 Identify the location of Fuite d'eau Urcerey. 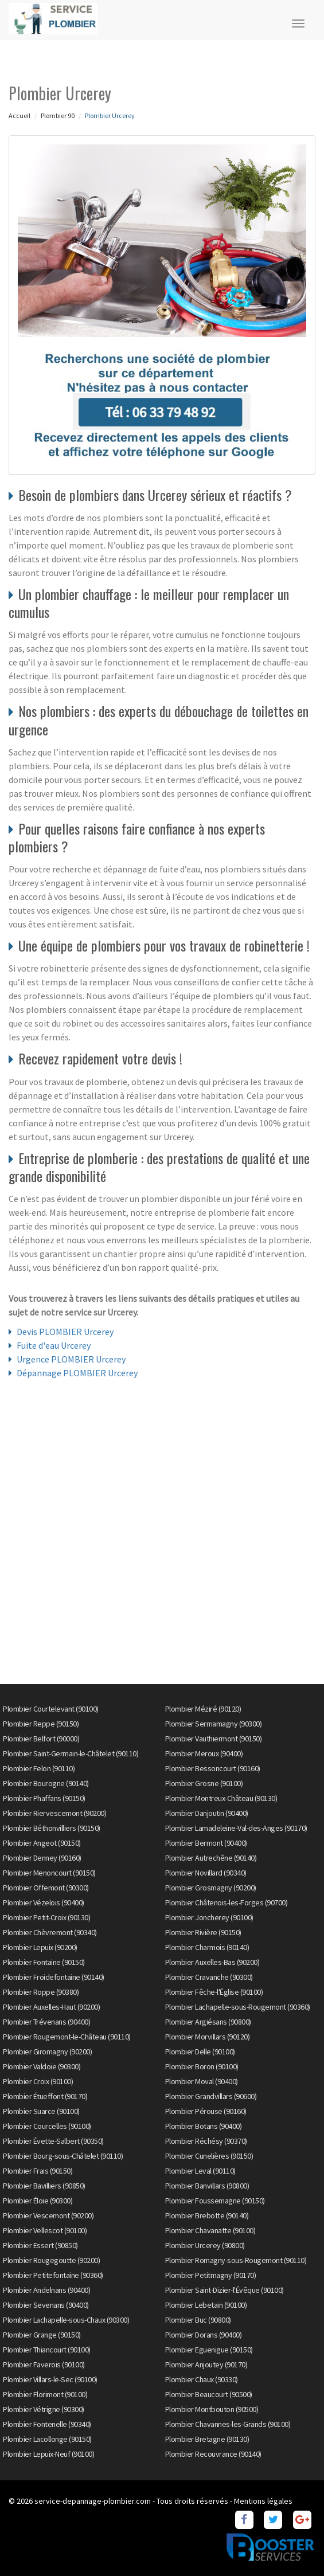
(54, 1345).